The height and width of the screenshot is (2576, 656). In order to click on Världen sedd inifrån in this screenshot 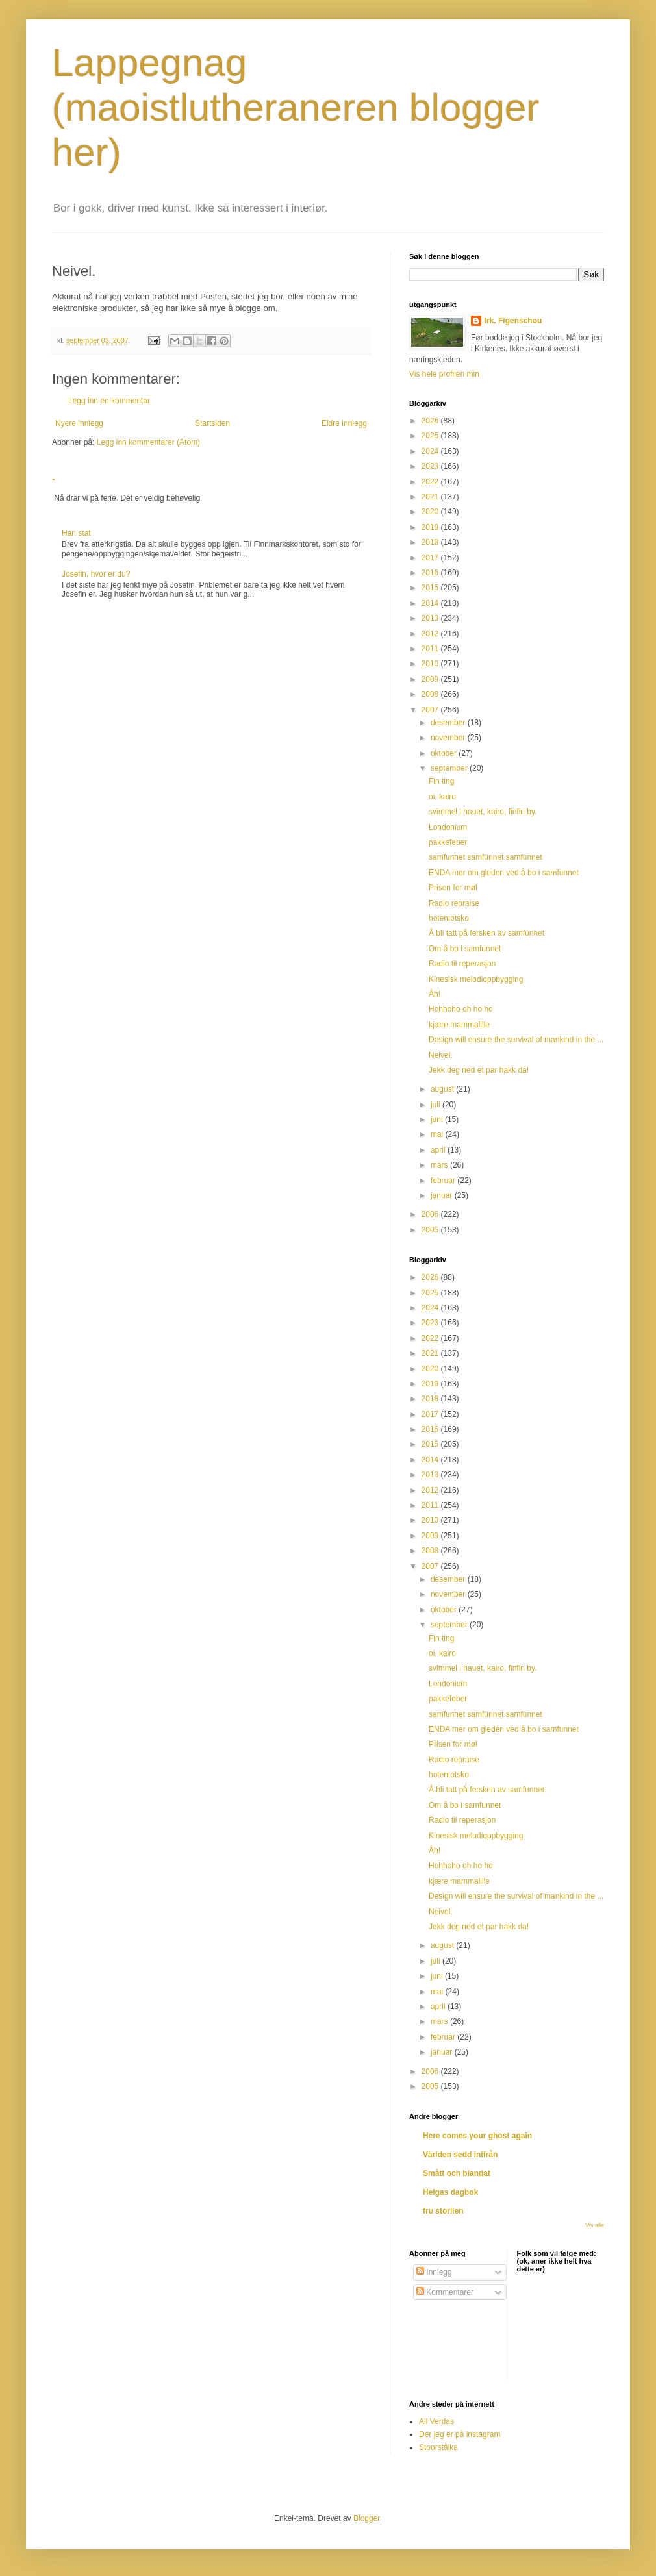, I will do `click(460, 2154)`.